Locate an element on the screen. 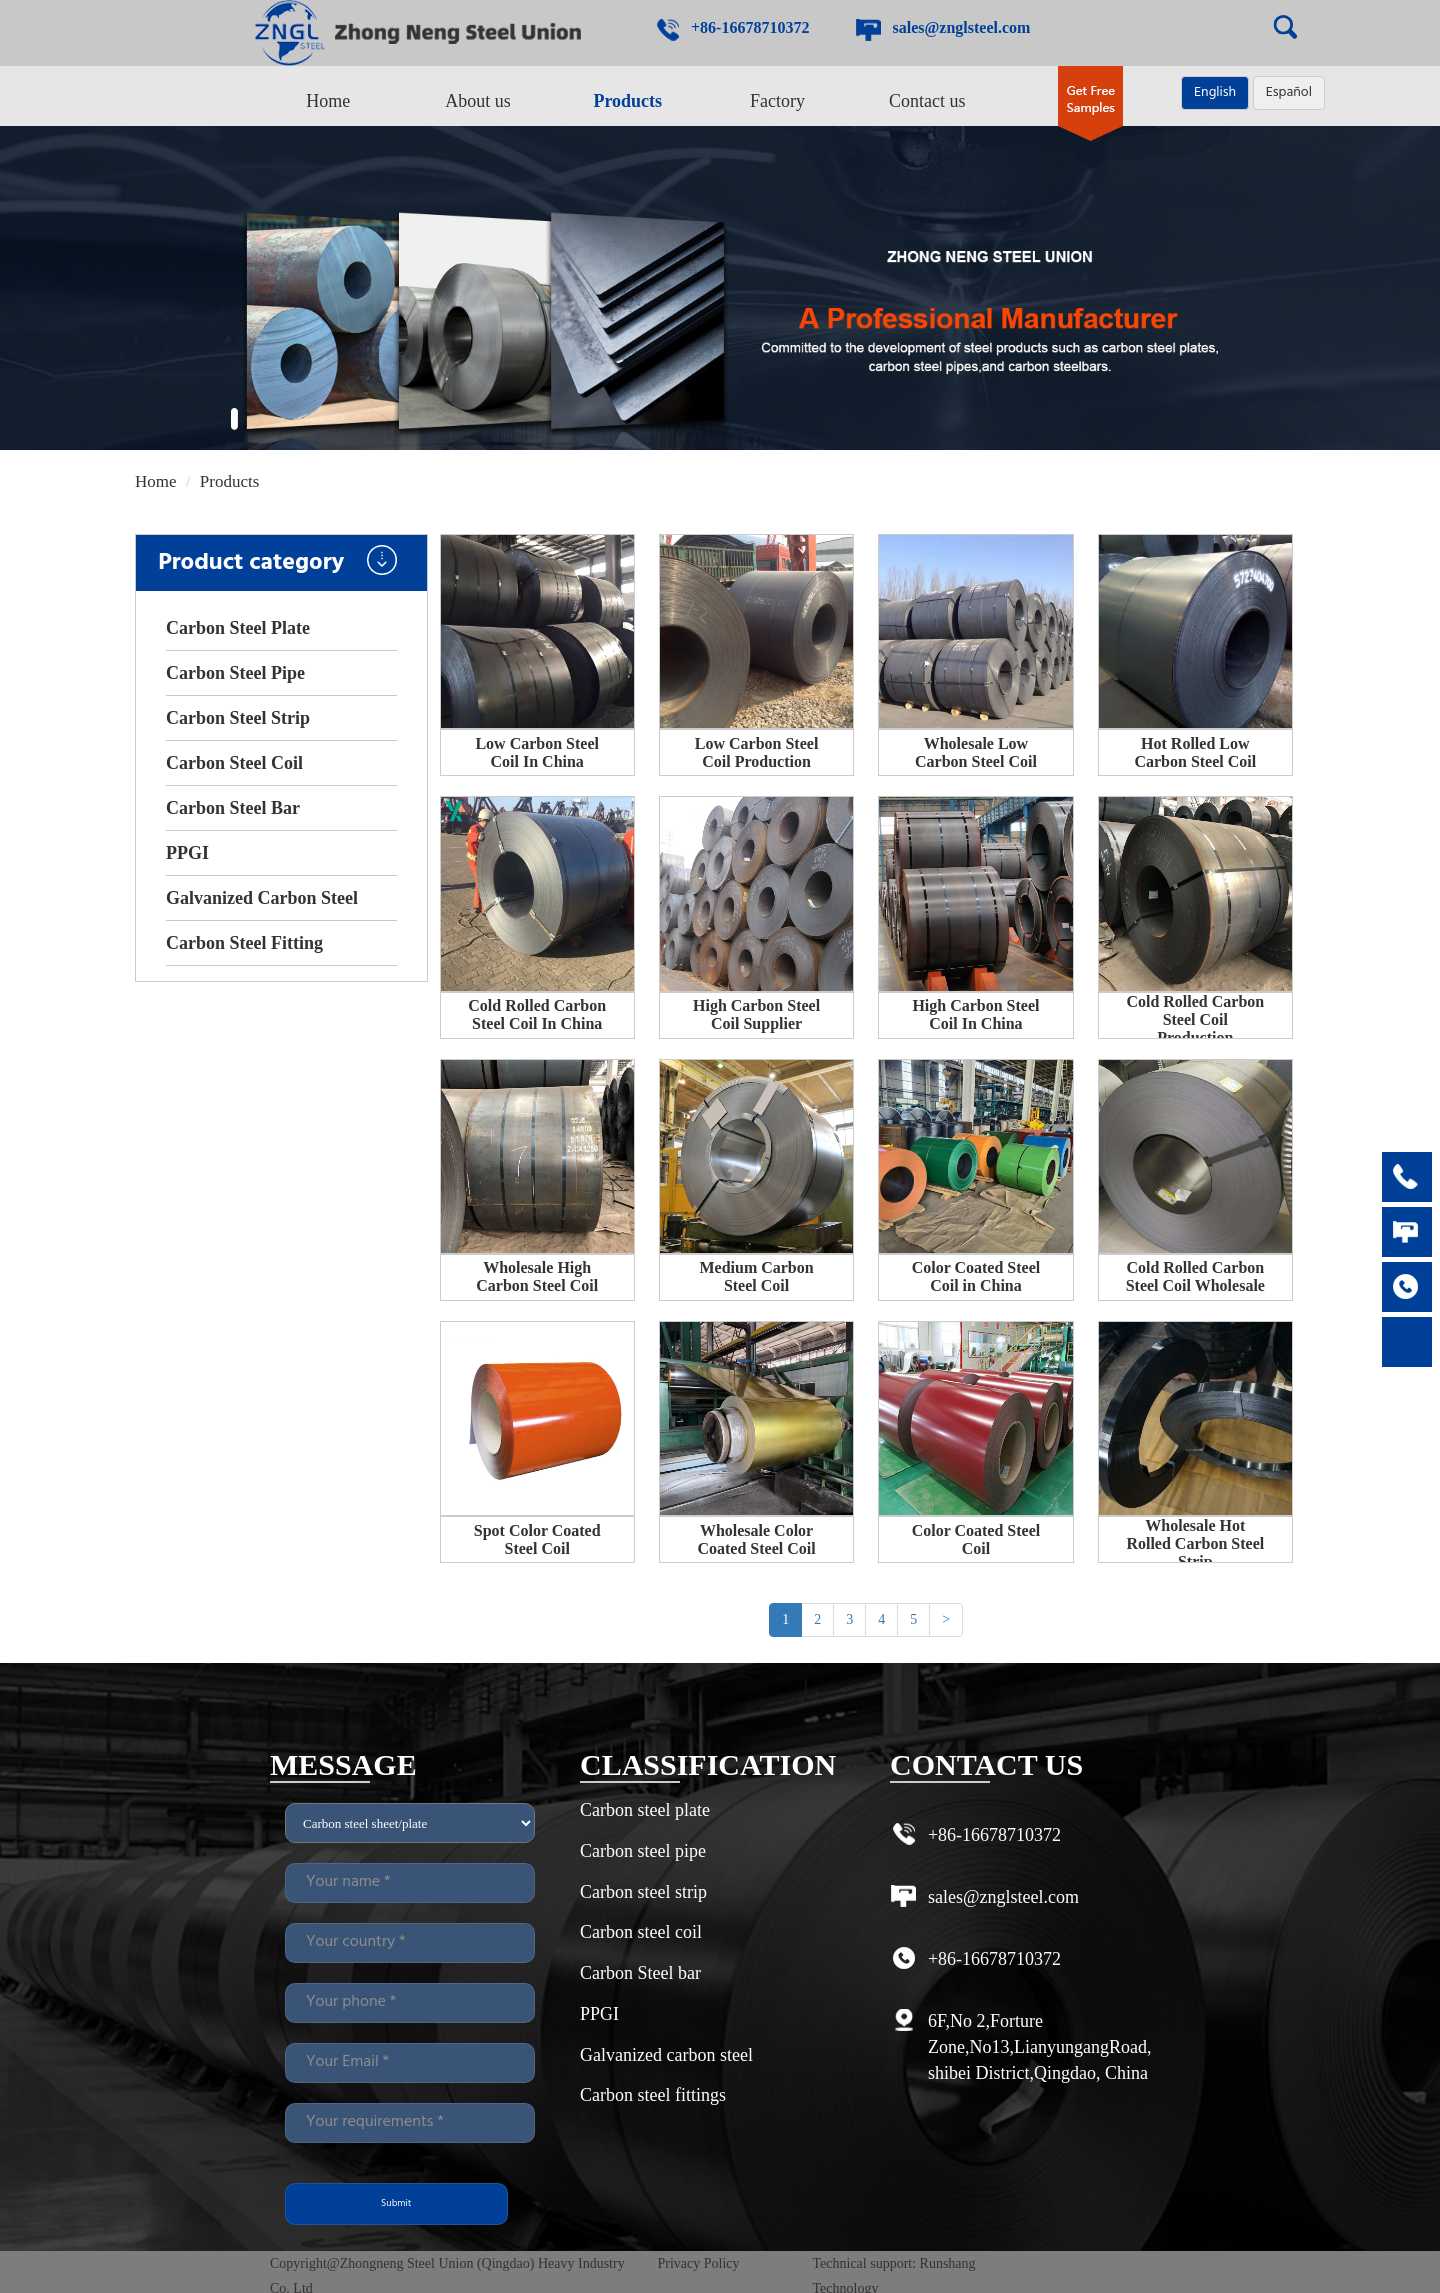 The width and height of the screenshot is (1440, 2293). About us is located at coordinates (478, 101).